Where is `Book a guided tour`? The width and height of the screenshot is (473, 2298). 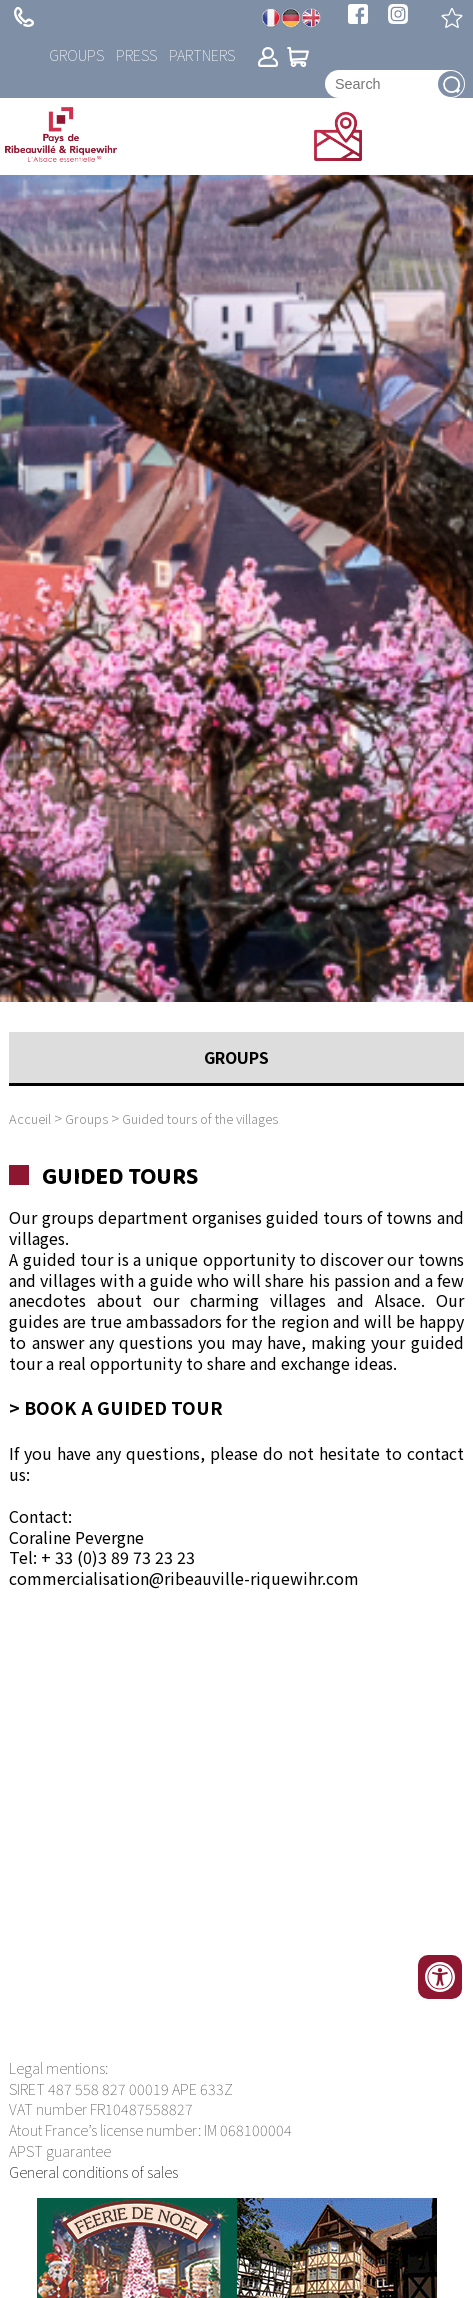 Book a guided tour is located at coordinates (123, 1407).